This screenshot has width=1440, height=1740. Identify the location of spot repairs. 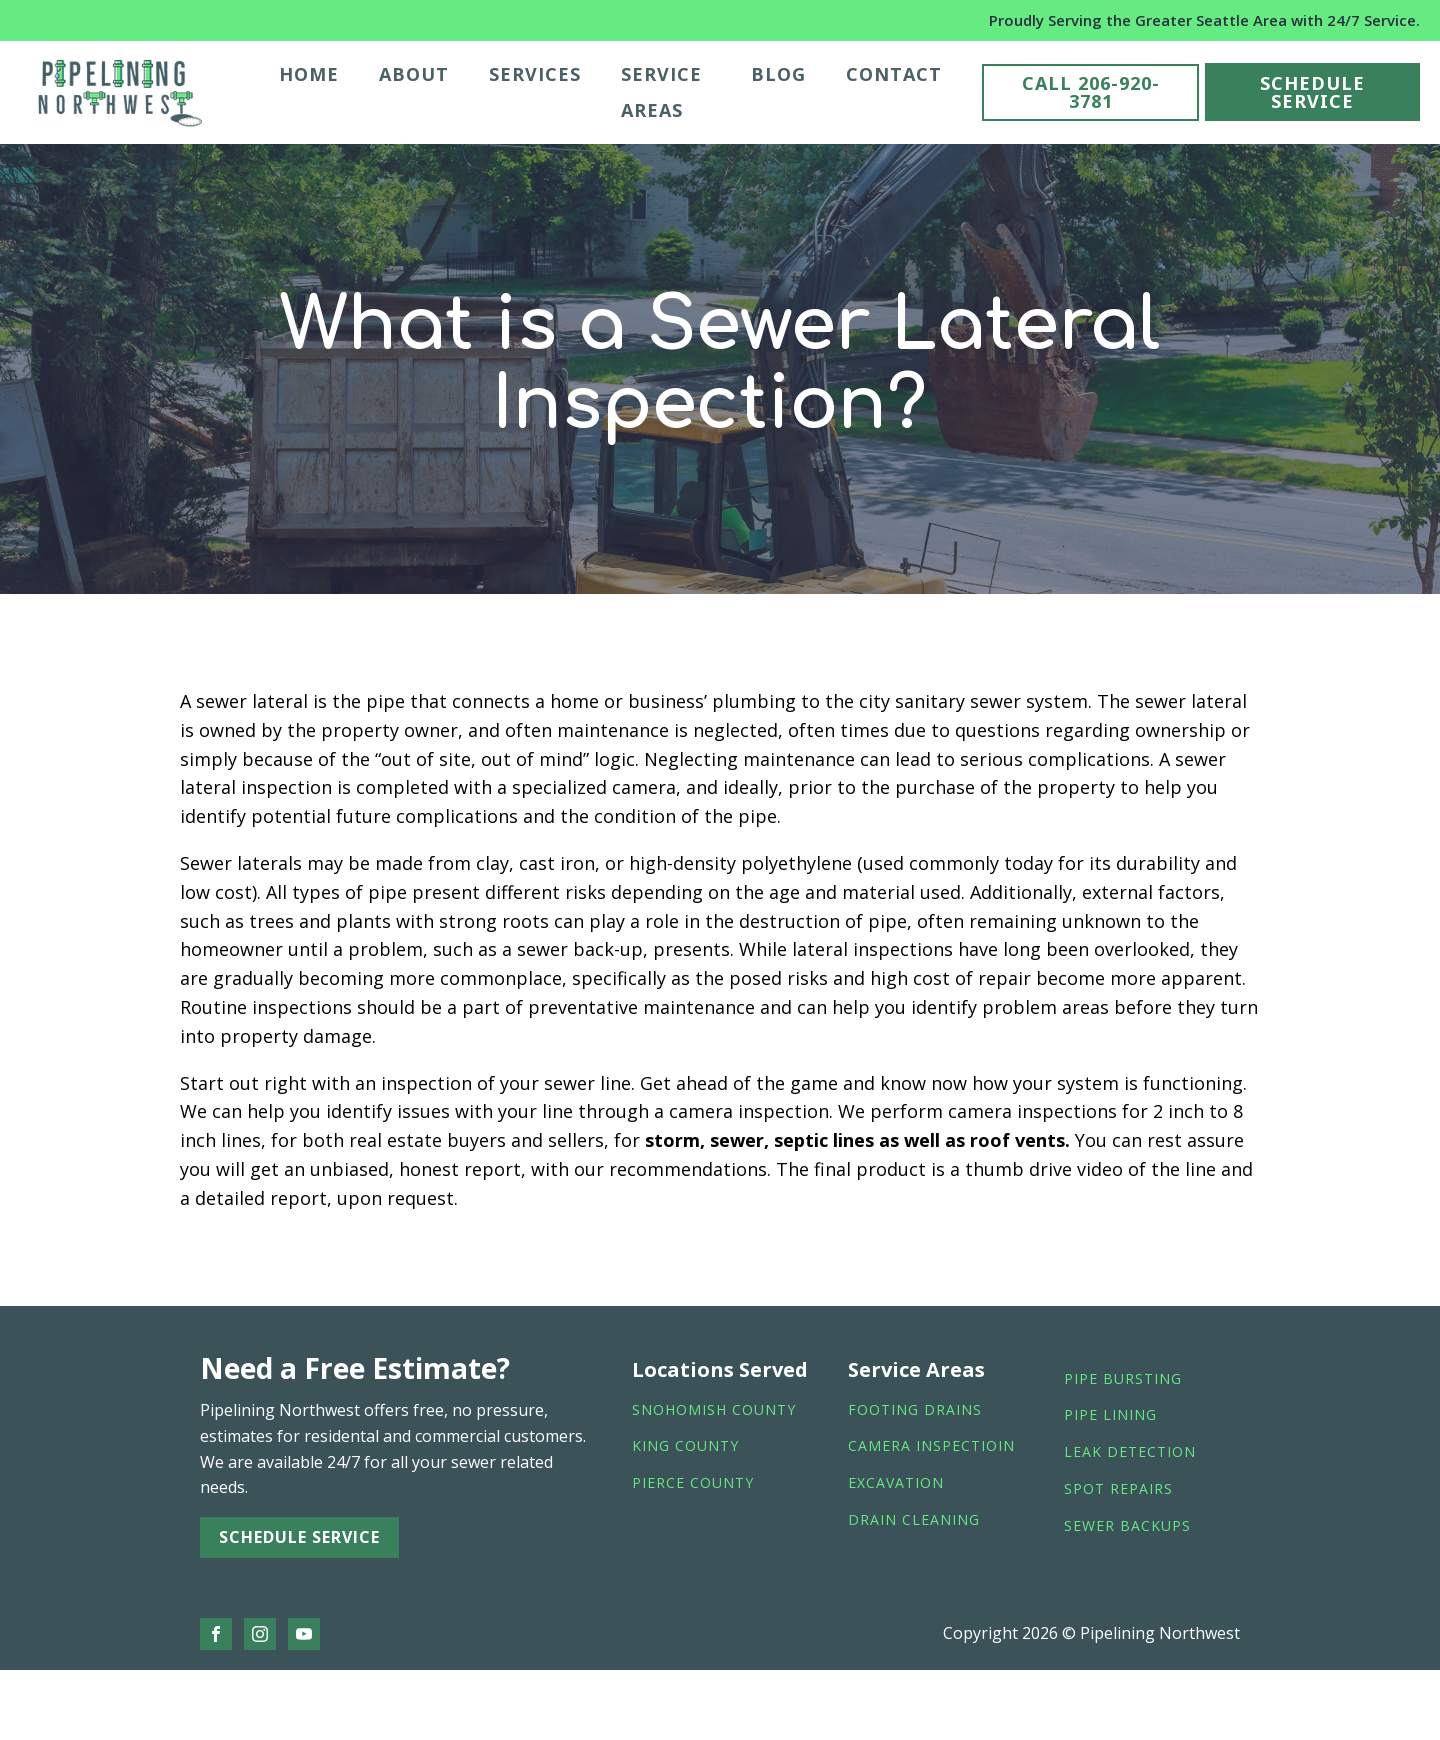
(1118, 1489).